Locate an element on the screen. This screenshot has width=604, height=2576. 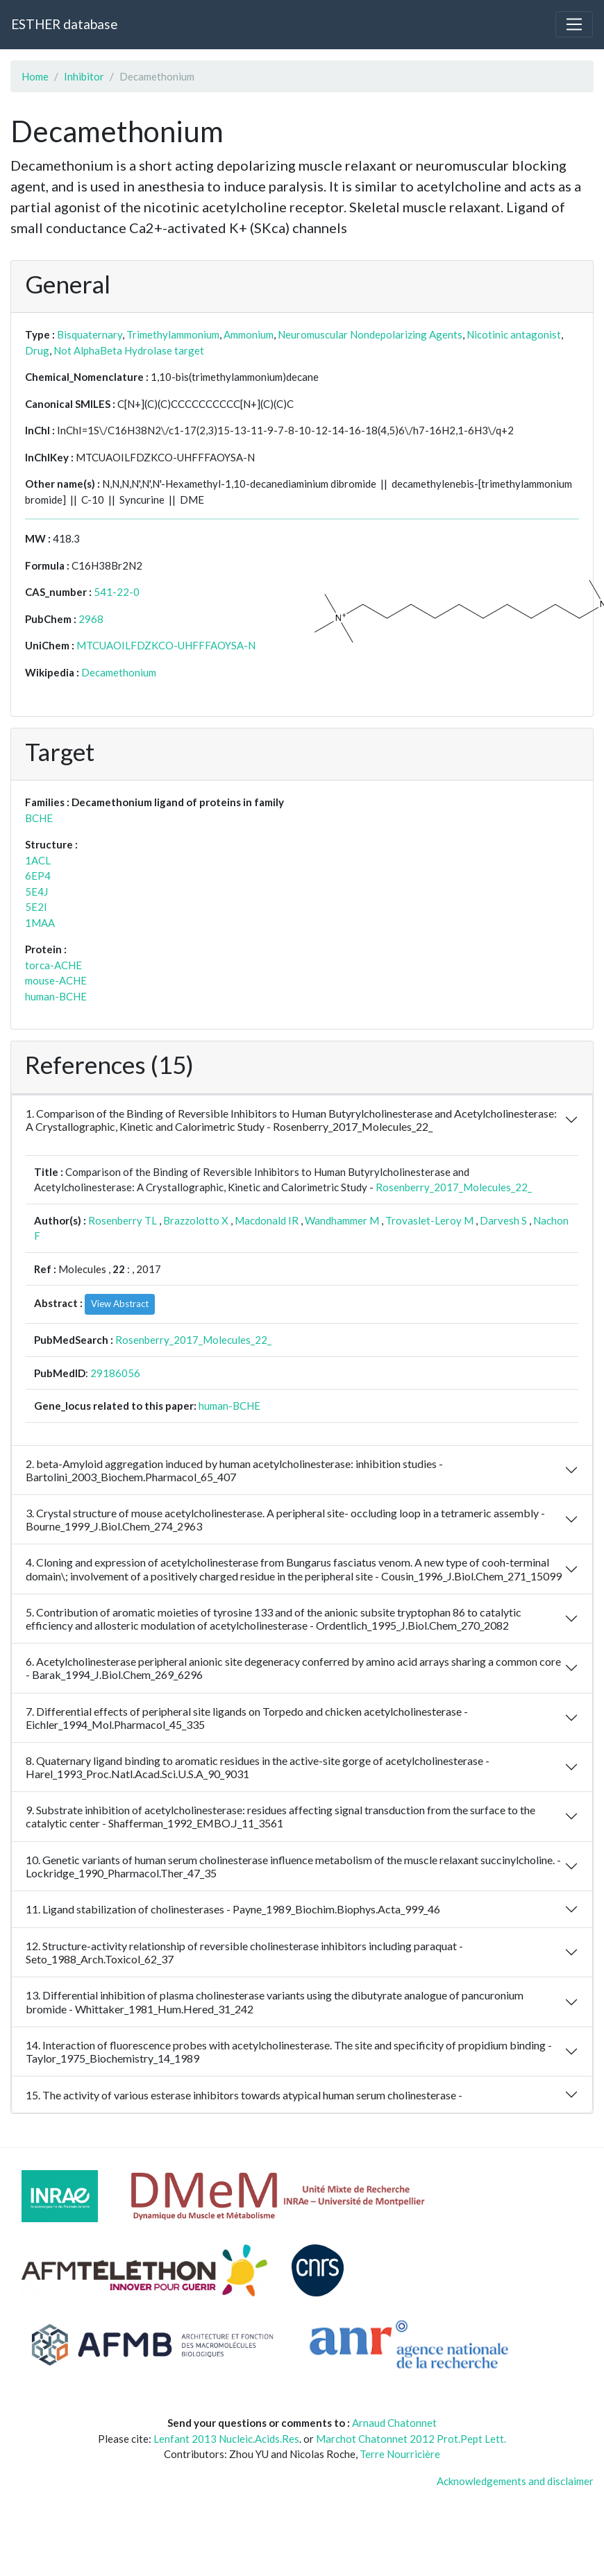
541-22-0 is located at coordinates (117, 592).